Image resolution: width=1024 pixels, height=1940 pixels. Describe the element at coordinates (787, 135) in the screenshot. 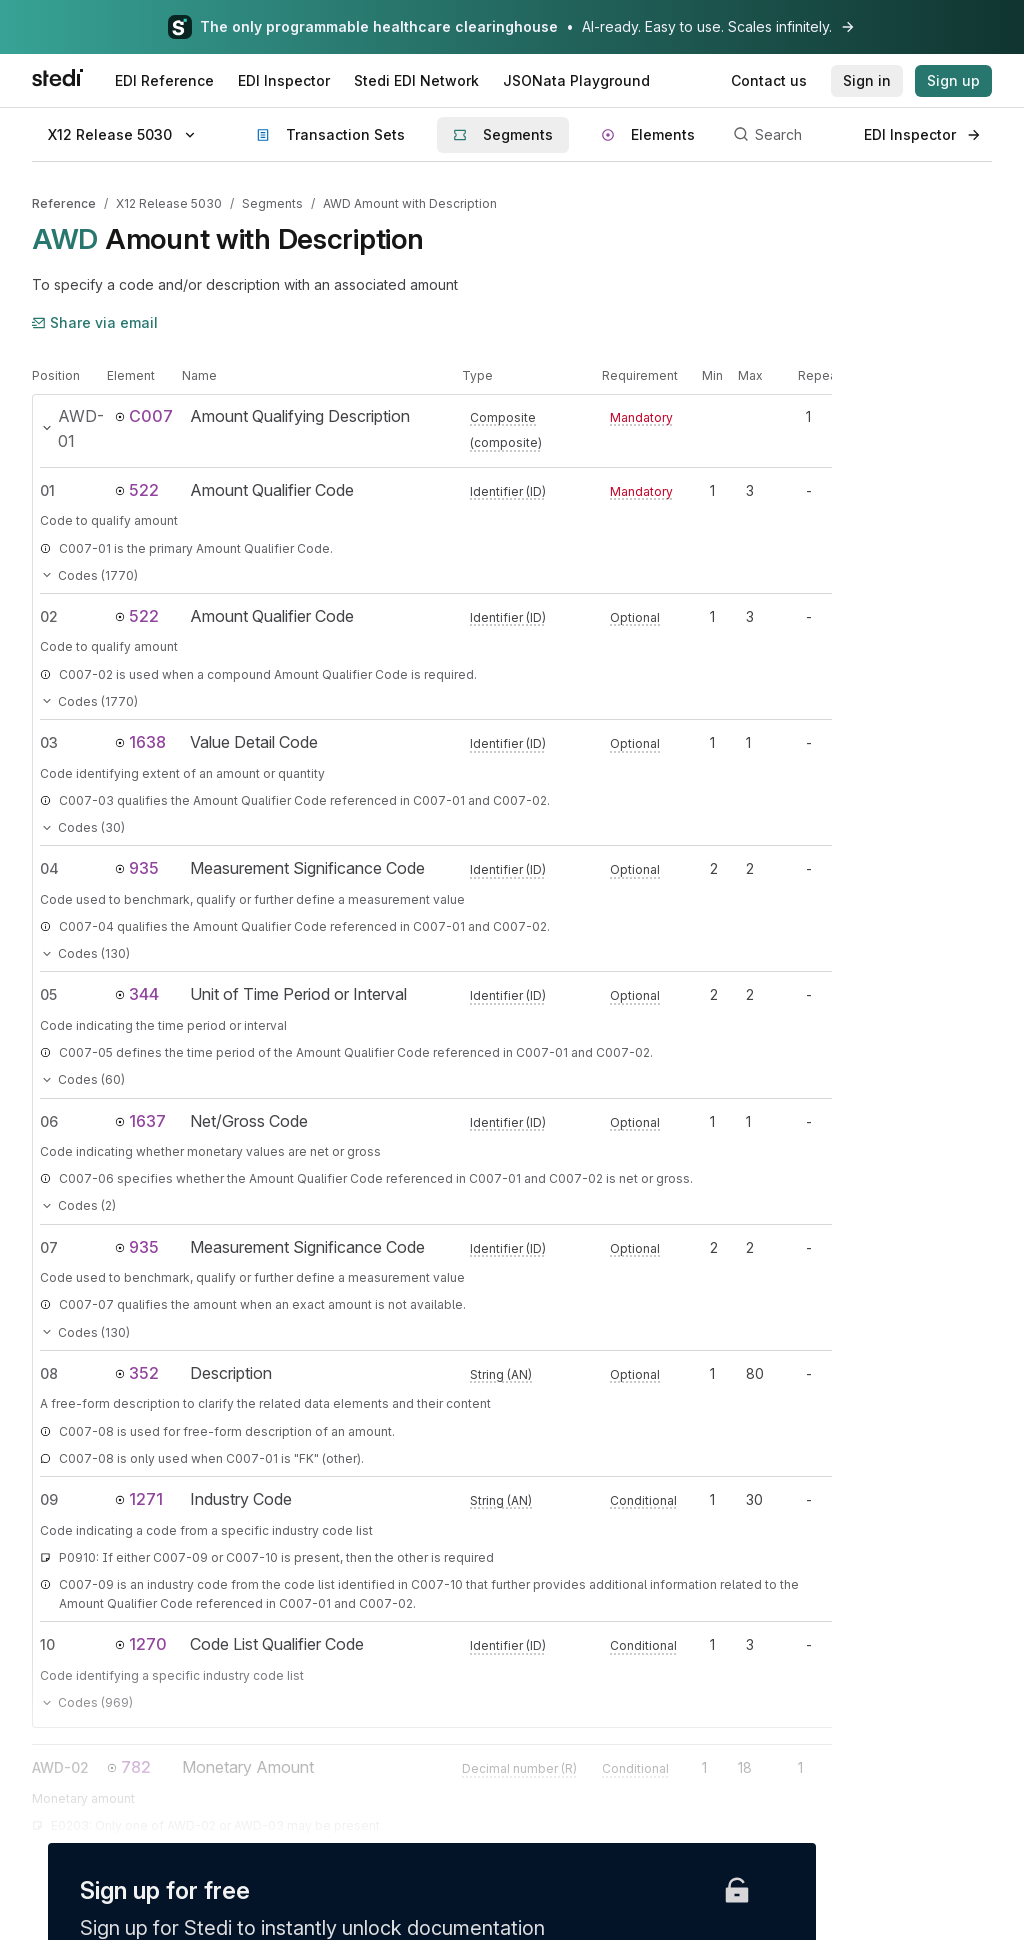

I see `[Search]` at that location.